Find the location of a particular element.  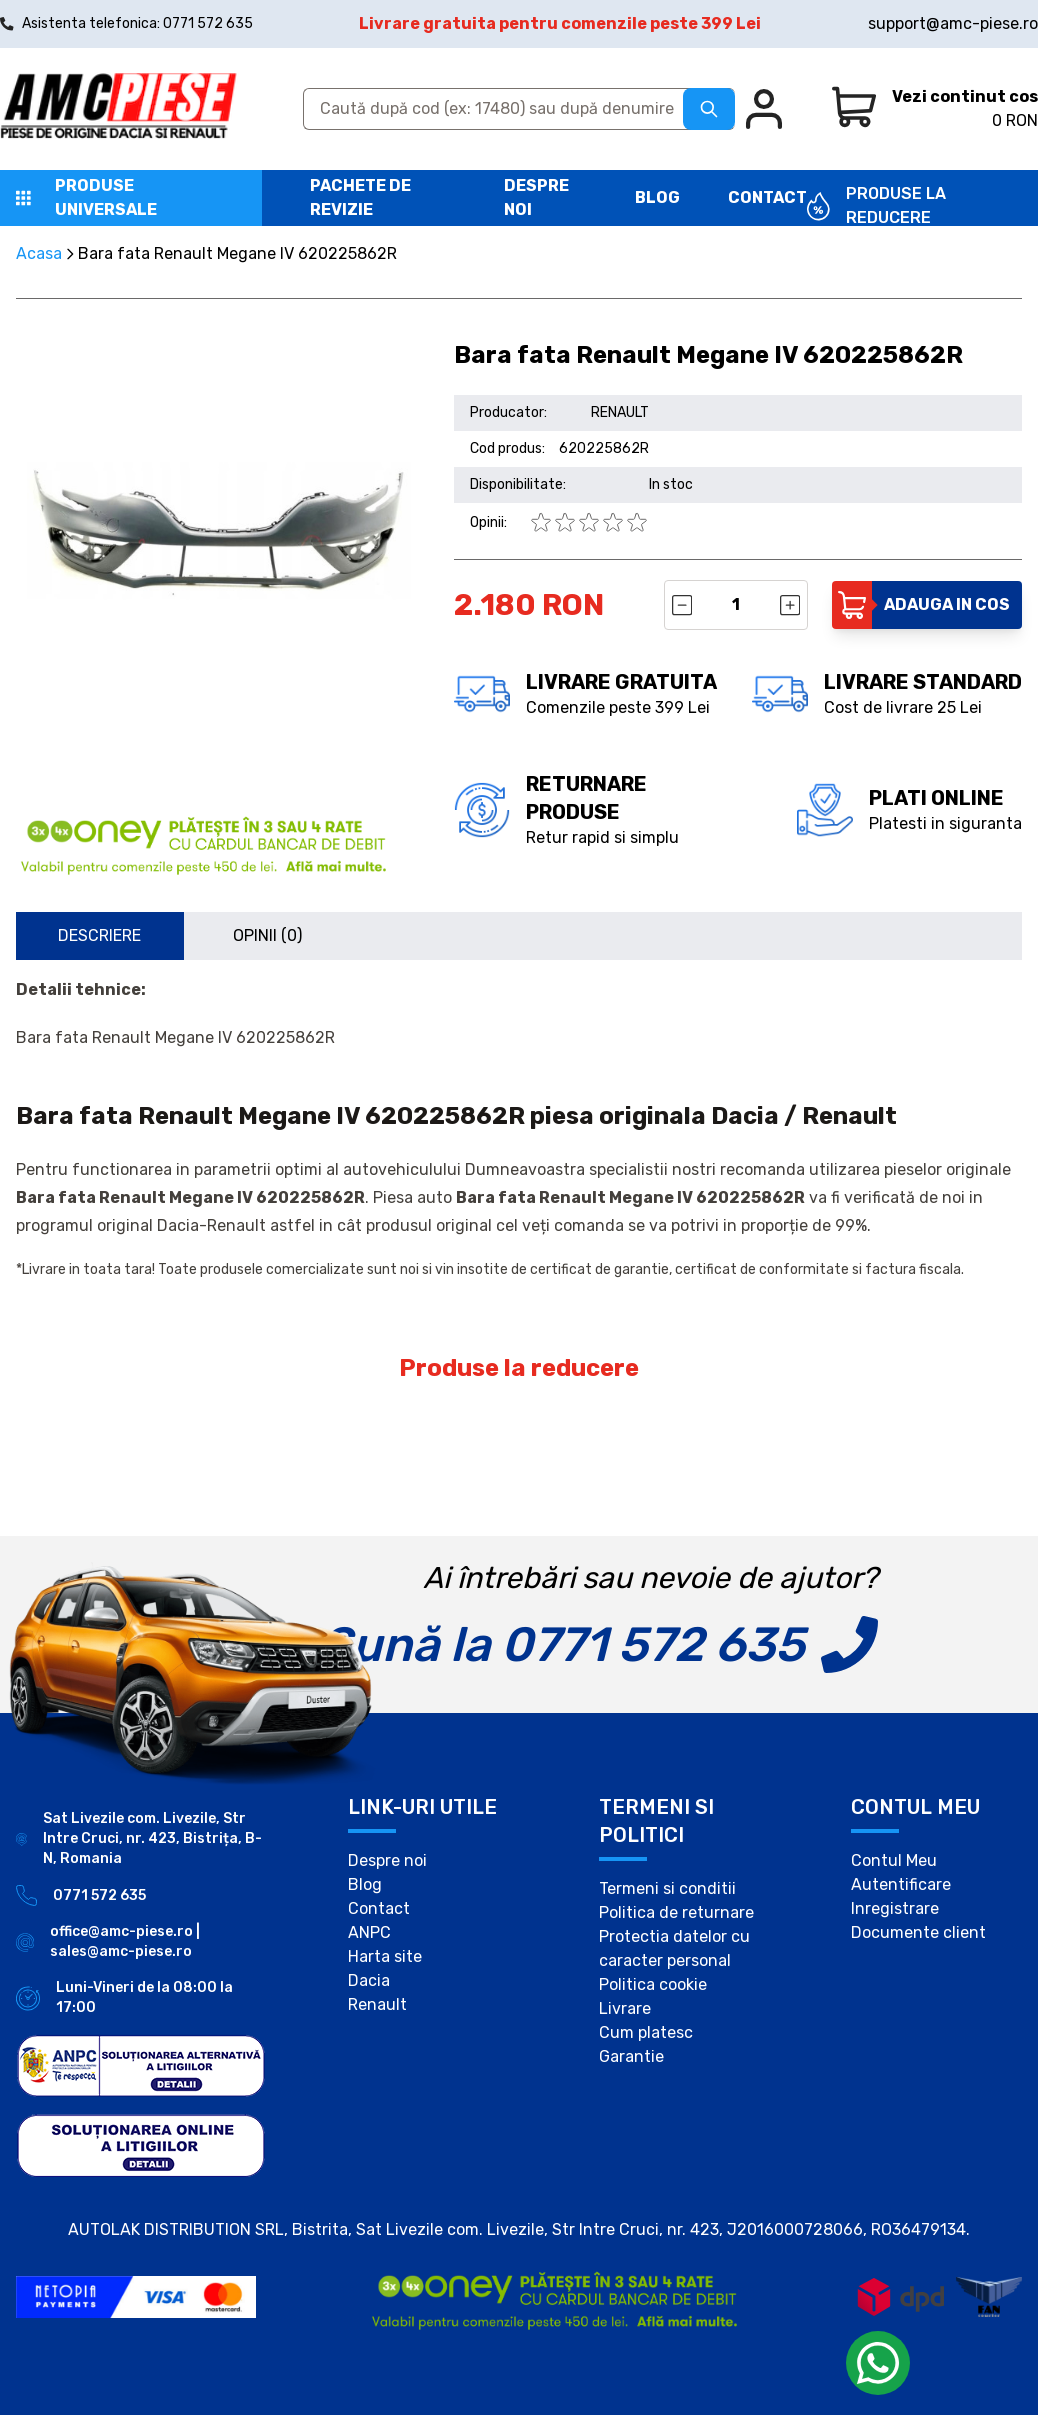

Acasa is located at coordinates (39, 253).